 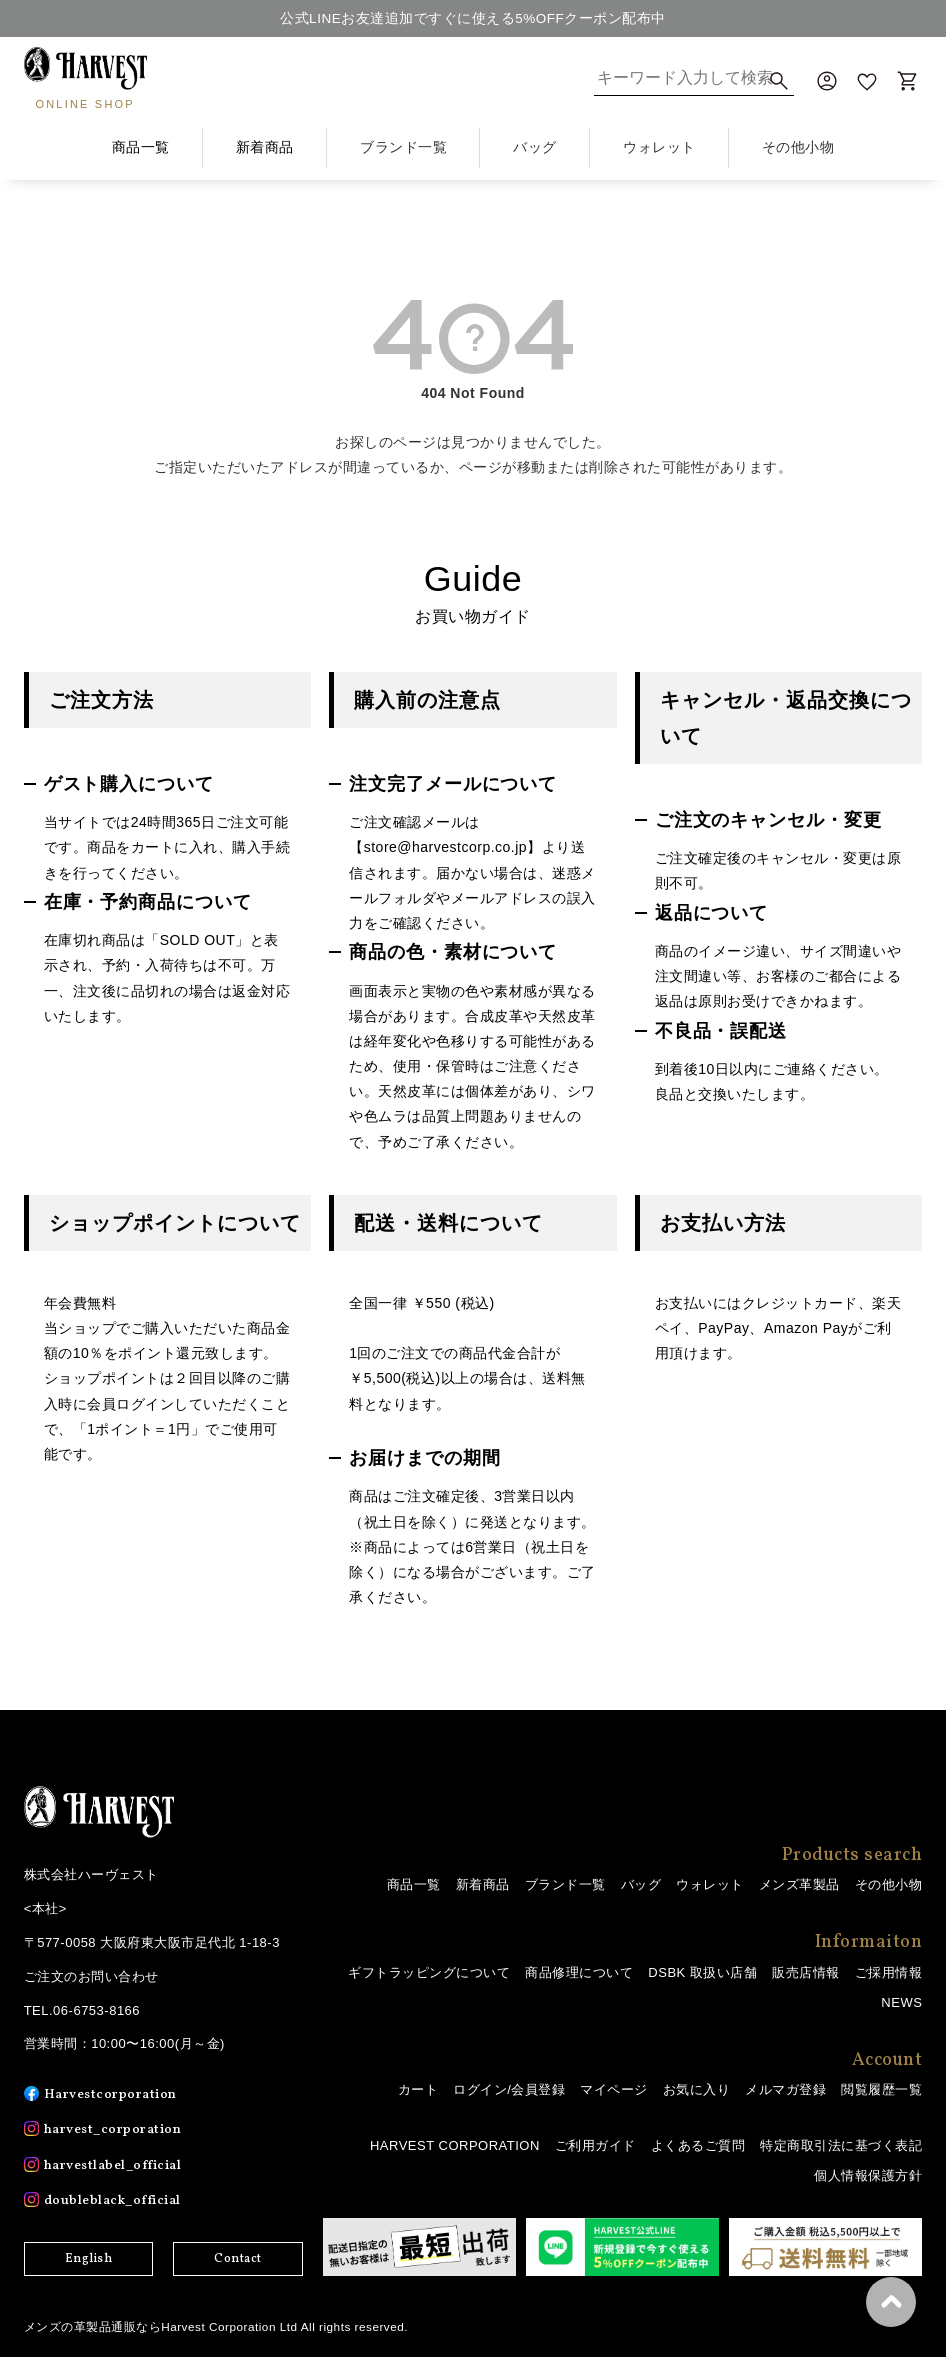 I want to click on メンズの革製品通販ならHarvest Corporation Ltd All rights reserved., so click(x=218, y=2326).